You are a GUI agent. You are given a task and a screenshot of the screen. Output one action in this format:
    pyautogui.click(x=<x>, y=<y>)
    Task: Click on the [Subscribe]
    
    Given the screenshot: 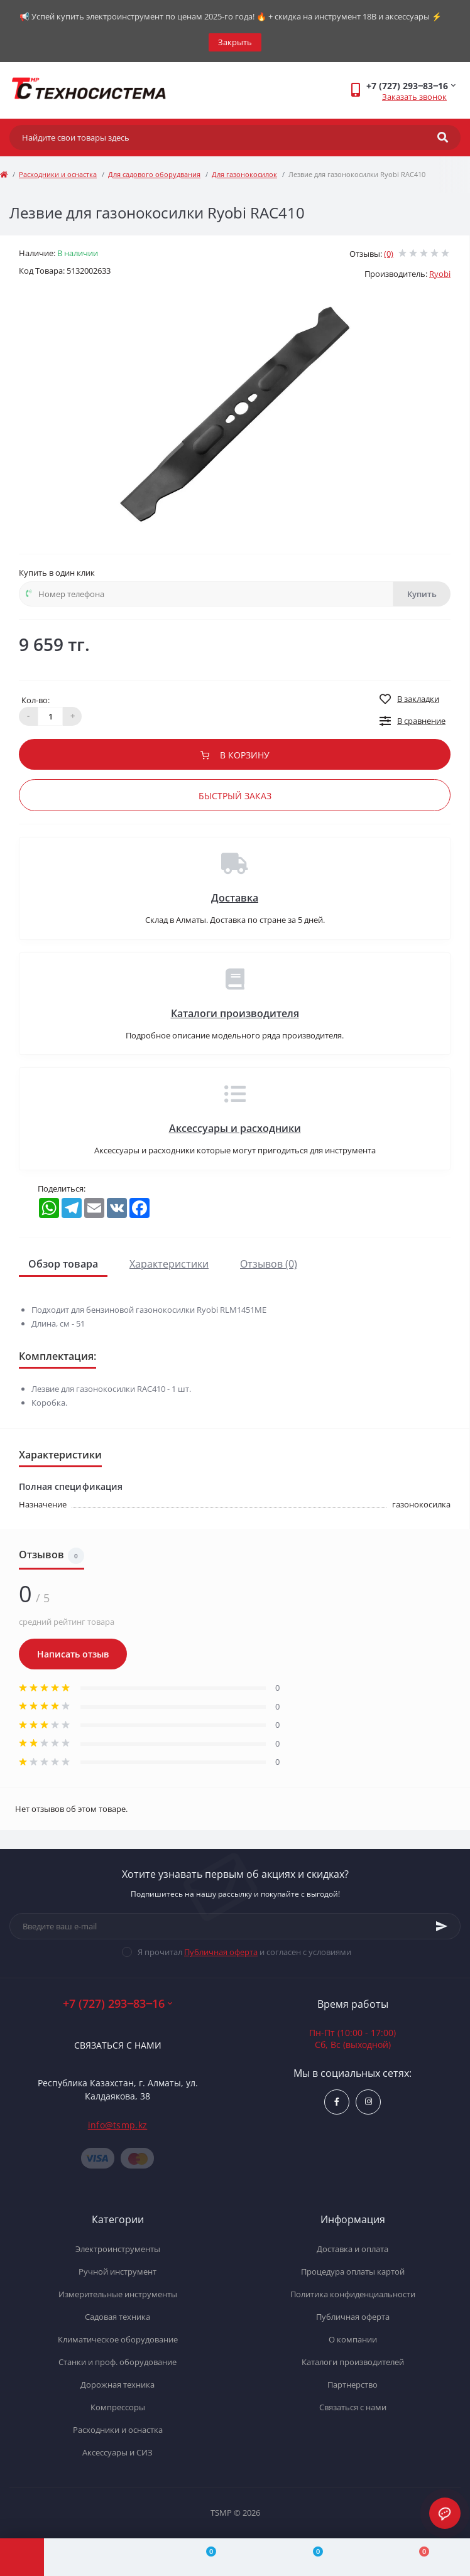 What is the action you would take?
    pyautogui.click(x=442, y=1926)
    